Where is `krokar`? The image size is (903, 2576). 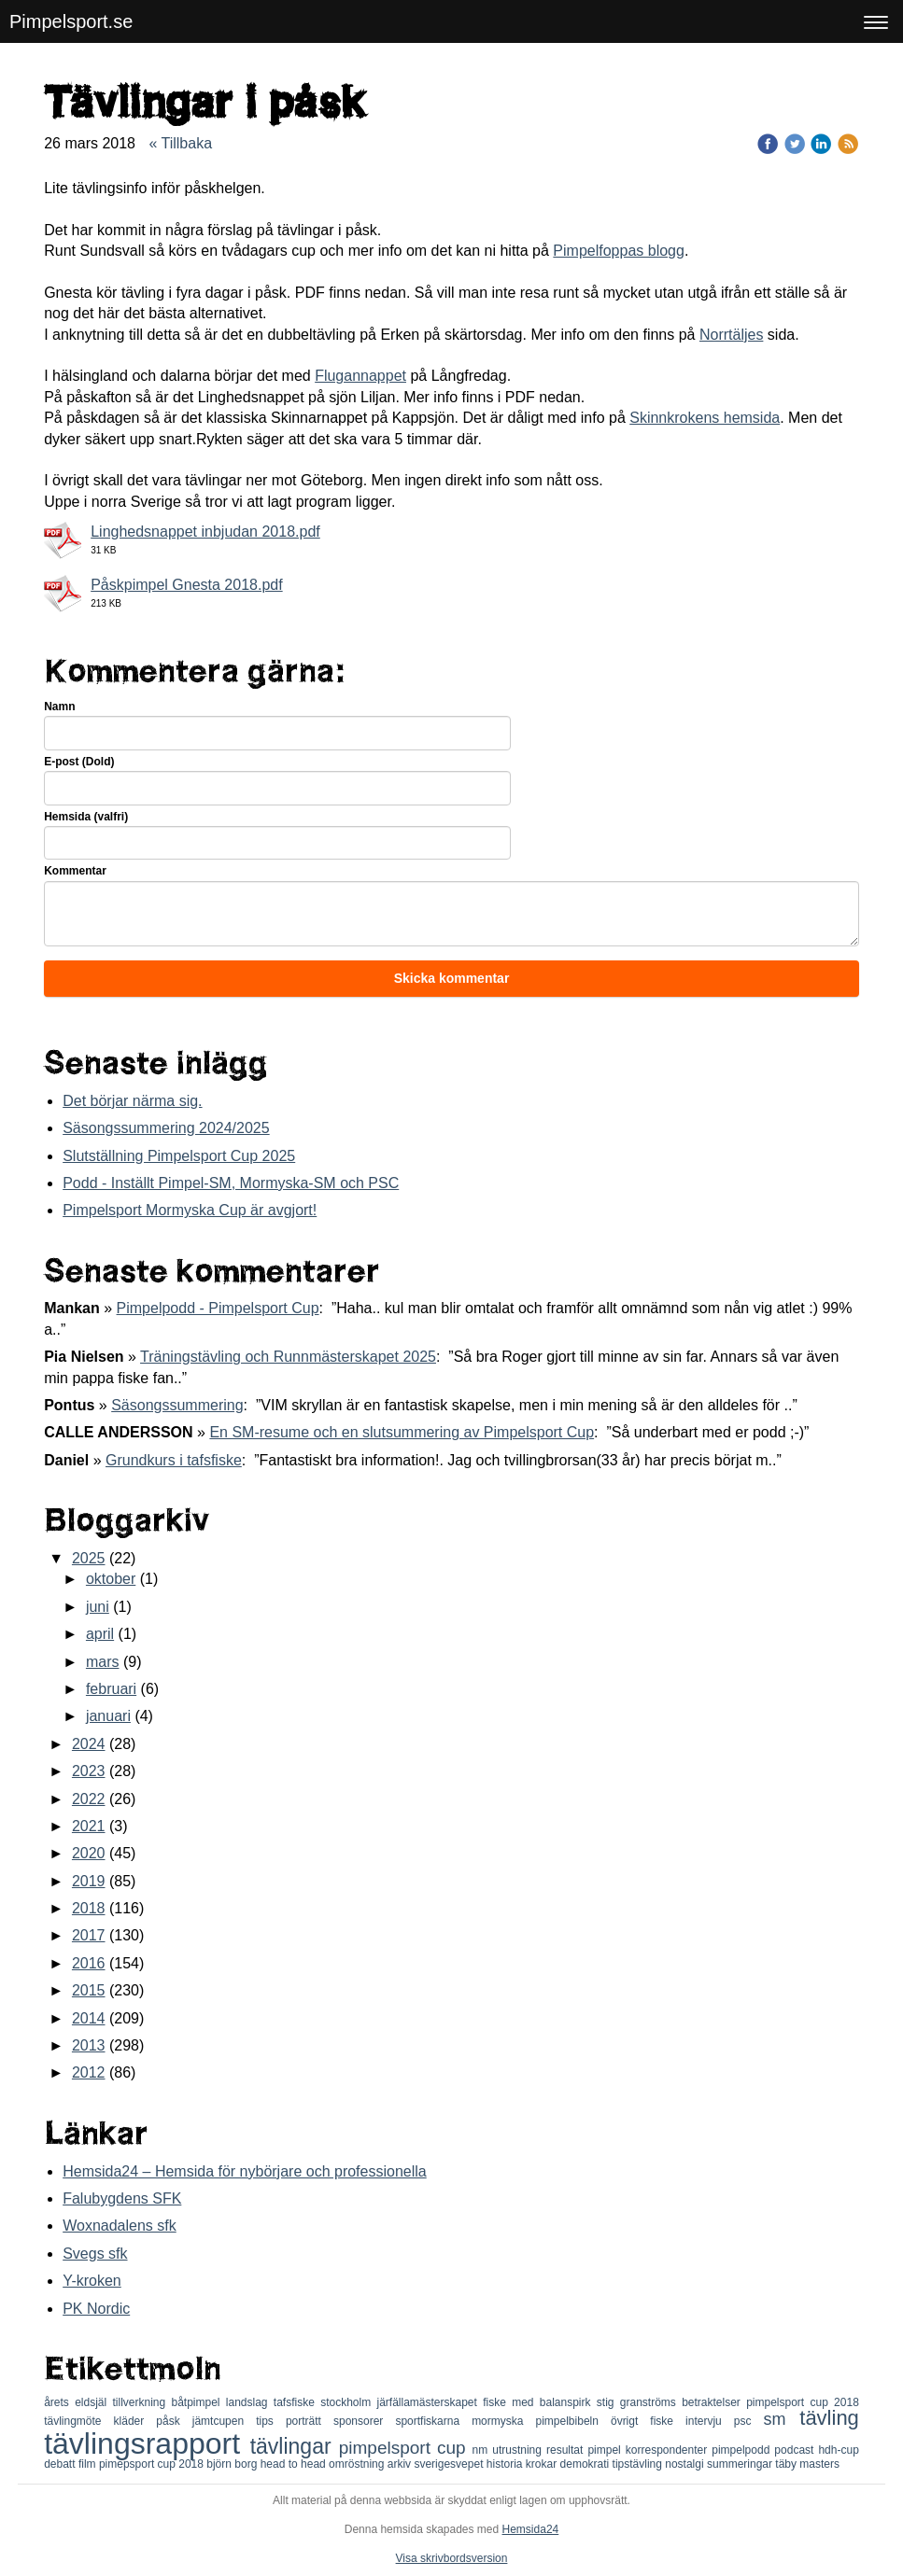 krokar is located at coordinates (543, 2464).